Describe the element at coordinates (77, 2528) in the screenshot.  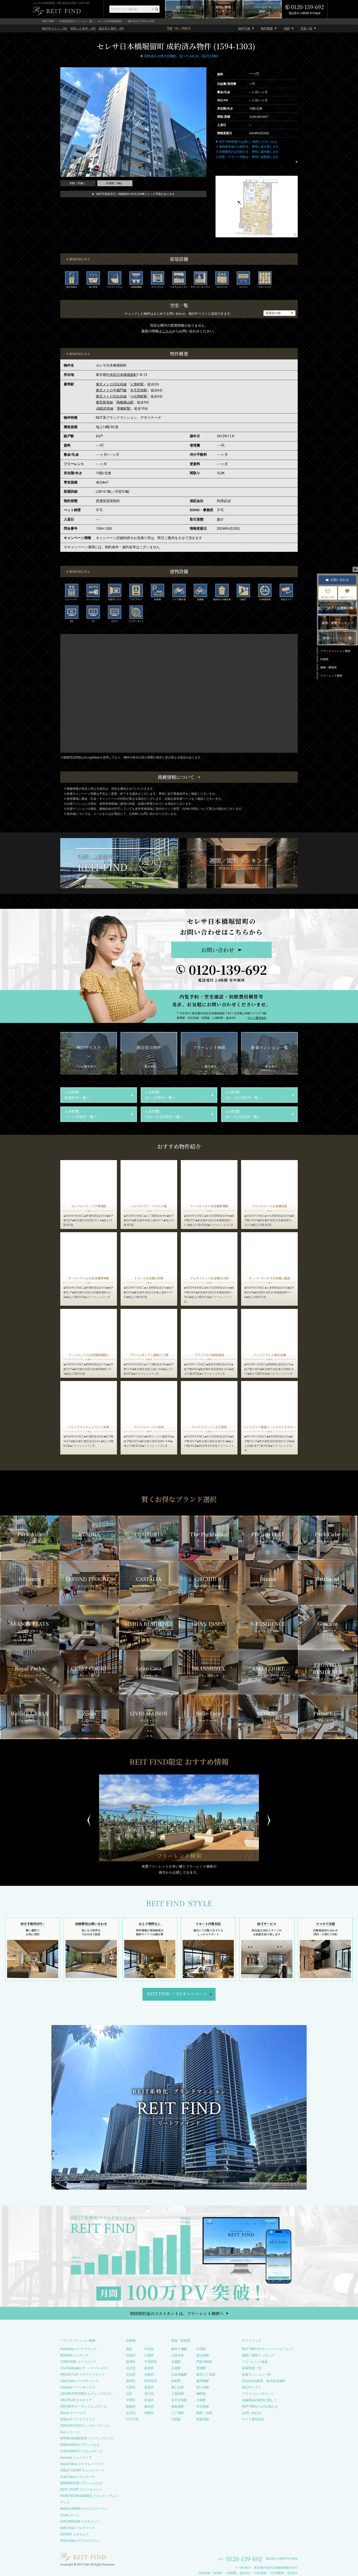
I see `Belle Face ベルファース` at that location.